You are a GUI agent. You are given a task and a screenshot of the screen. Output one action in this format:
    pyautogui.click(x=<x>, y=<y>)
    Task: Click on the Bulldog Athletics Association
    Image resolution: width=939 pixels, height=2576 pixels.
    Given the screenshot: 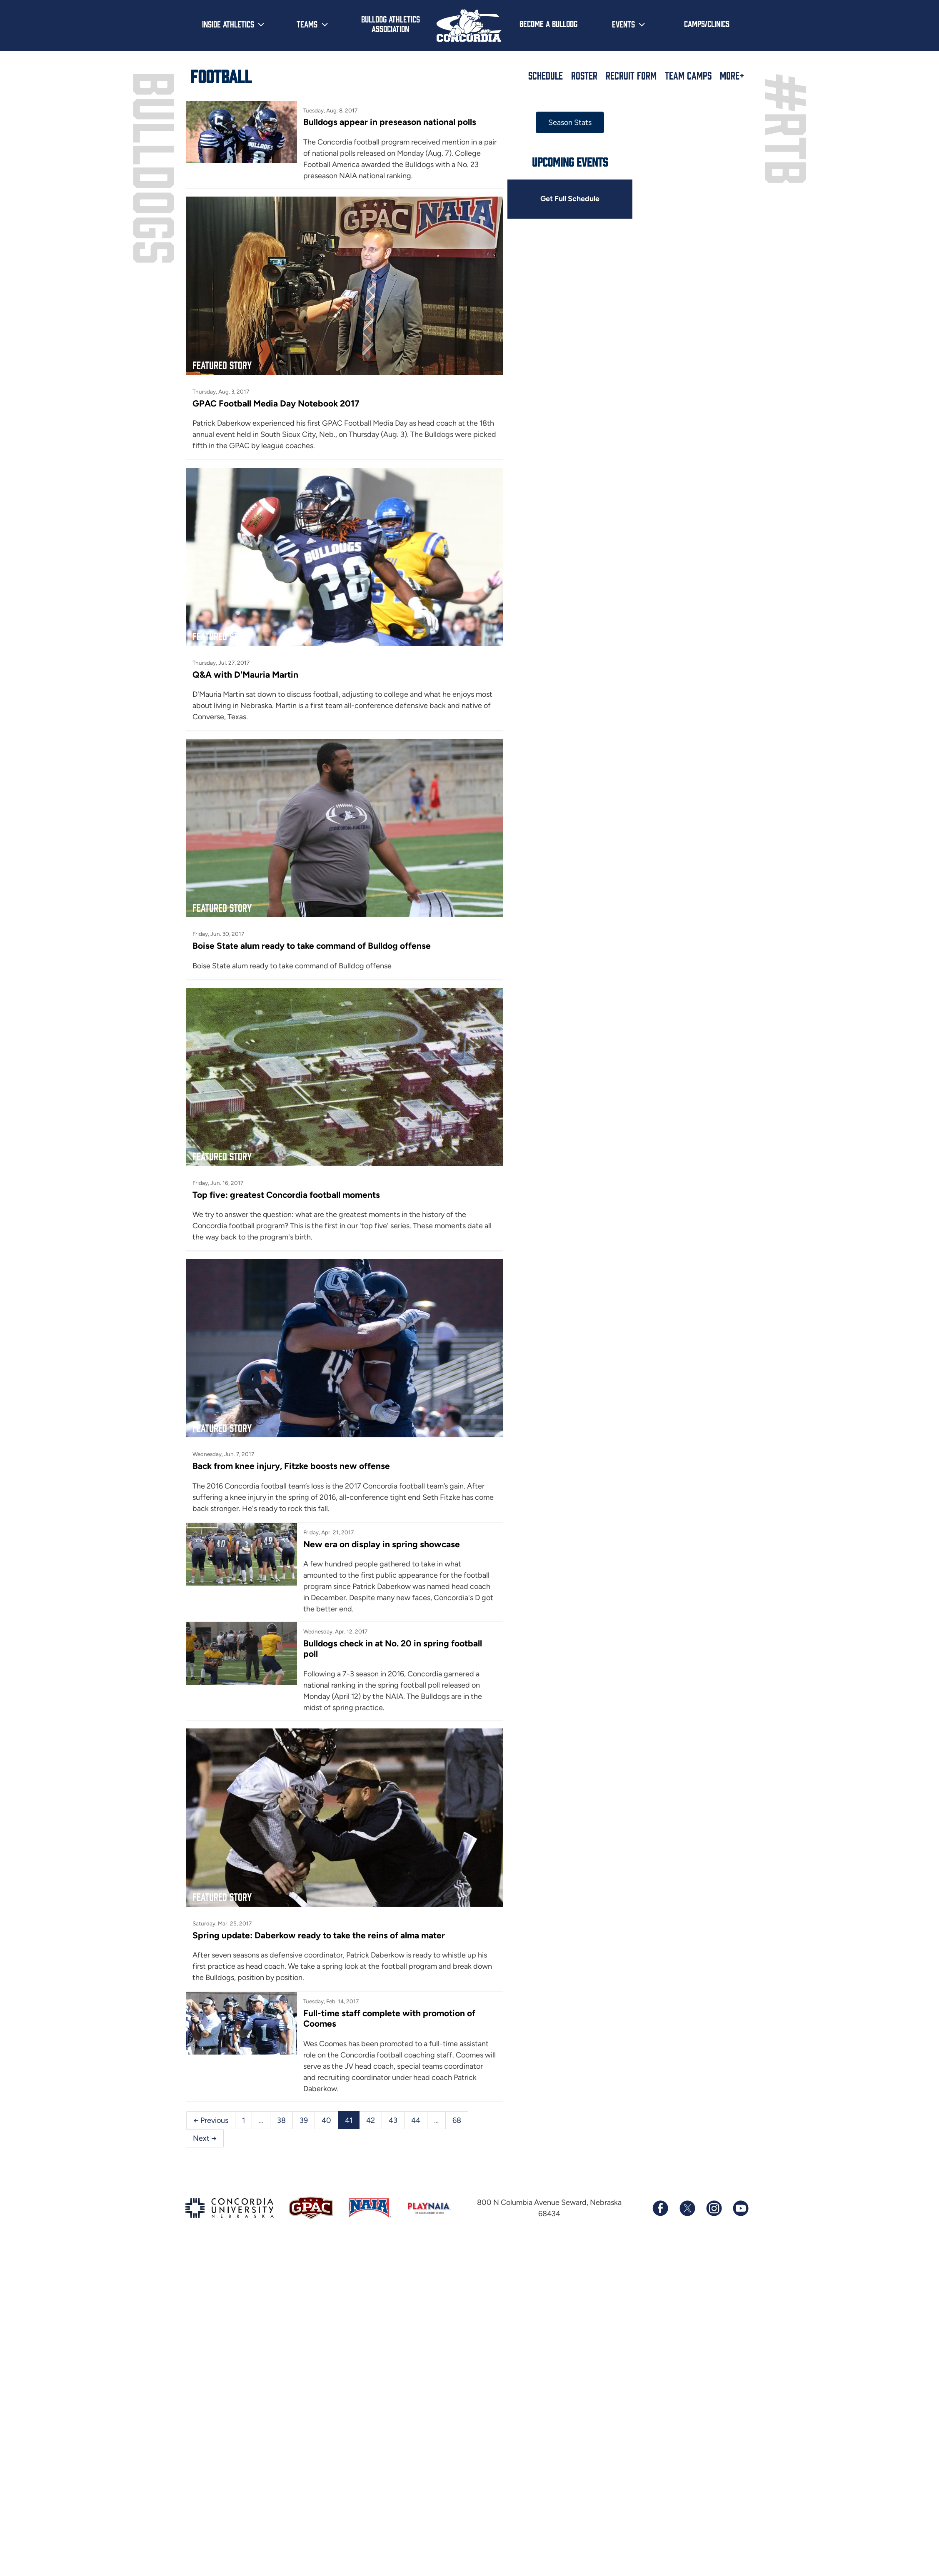 What is the action you would take?
    pyautogui.click(x=390, y=23)
    